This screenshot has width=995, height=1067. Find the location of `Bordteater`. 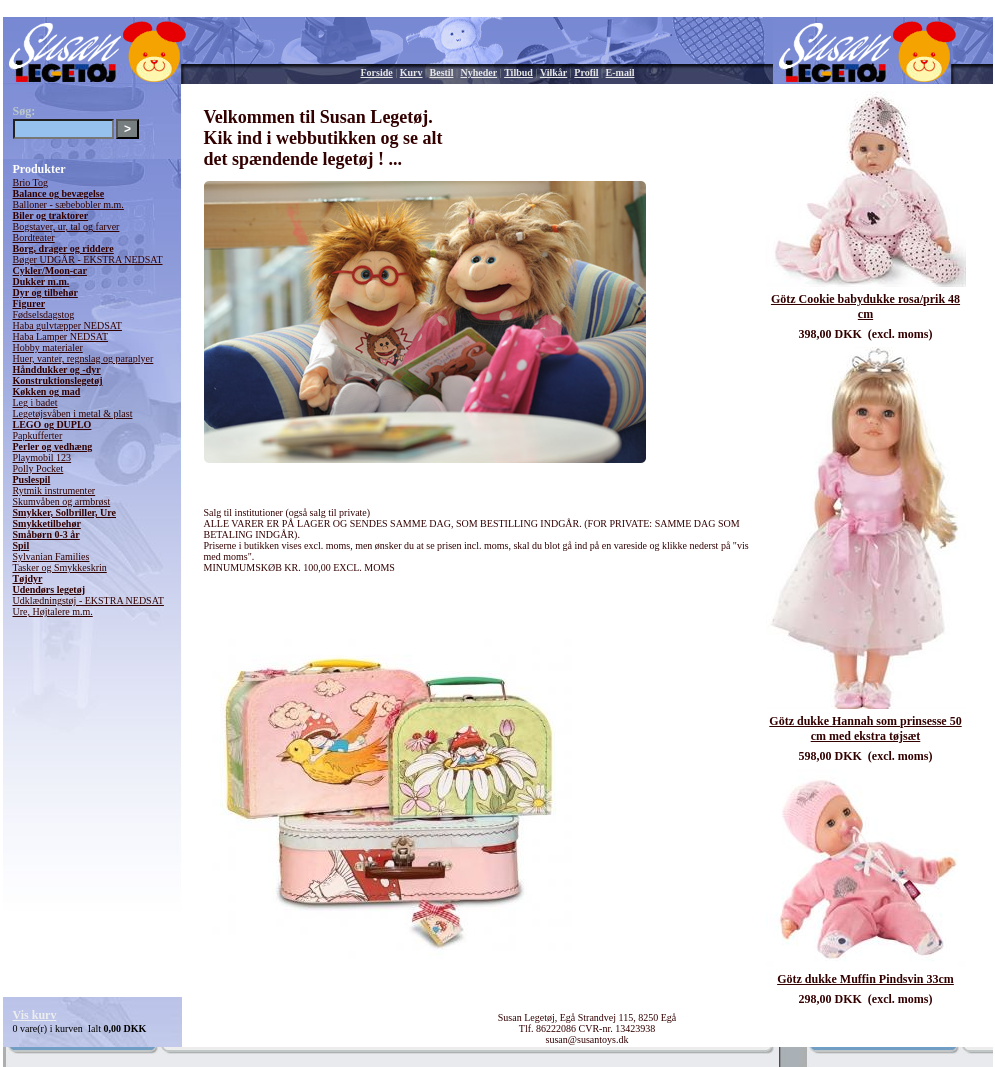

Bordteater is located at coordinates (34, 237).